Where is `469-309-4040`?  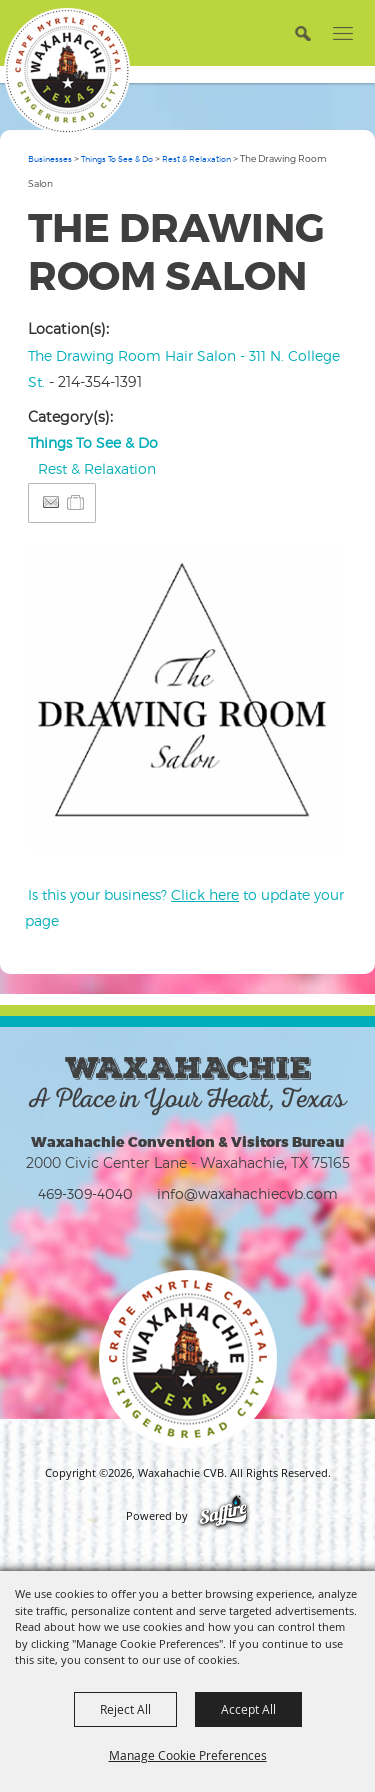 469-309-4040 is located at coordinates (85, 1193).